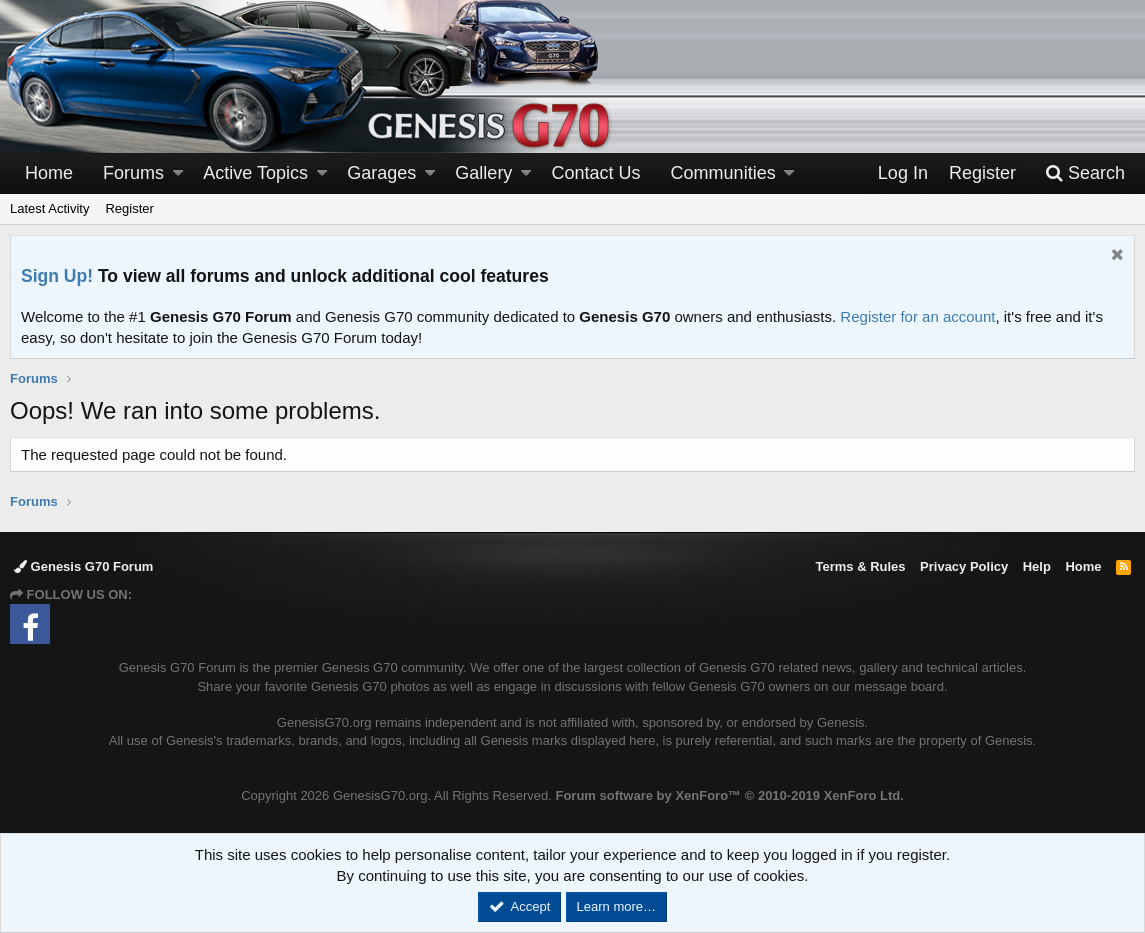 The image size is (1145, 933). What do you see at coordinates (1037, 566) in the screenshot?
I see `Help` at bounding box center [1037, 566].